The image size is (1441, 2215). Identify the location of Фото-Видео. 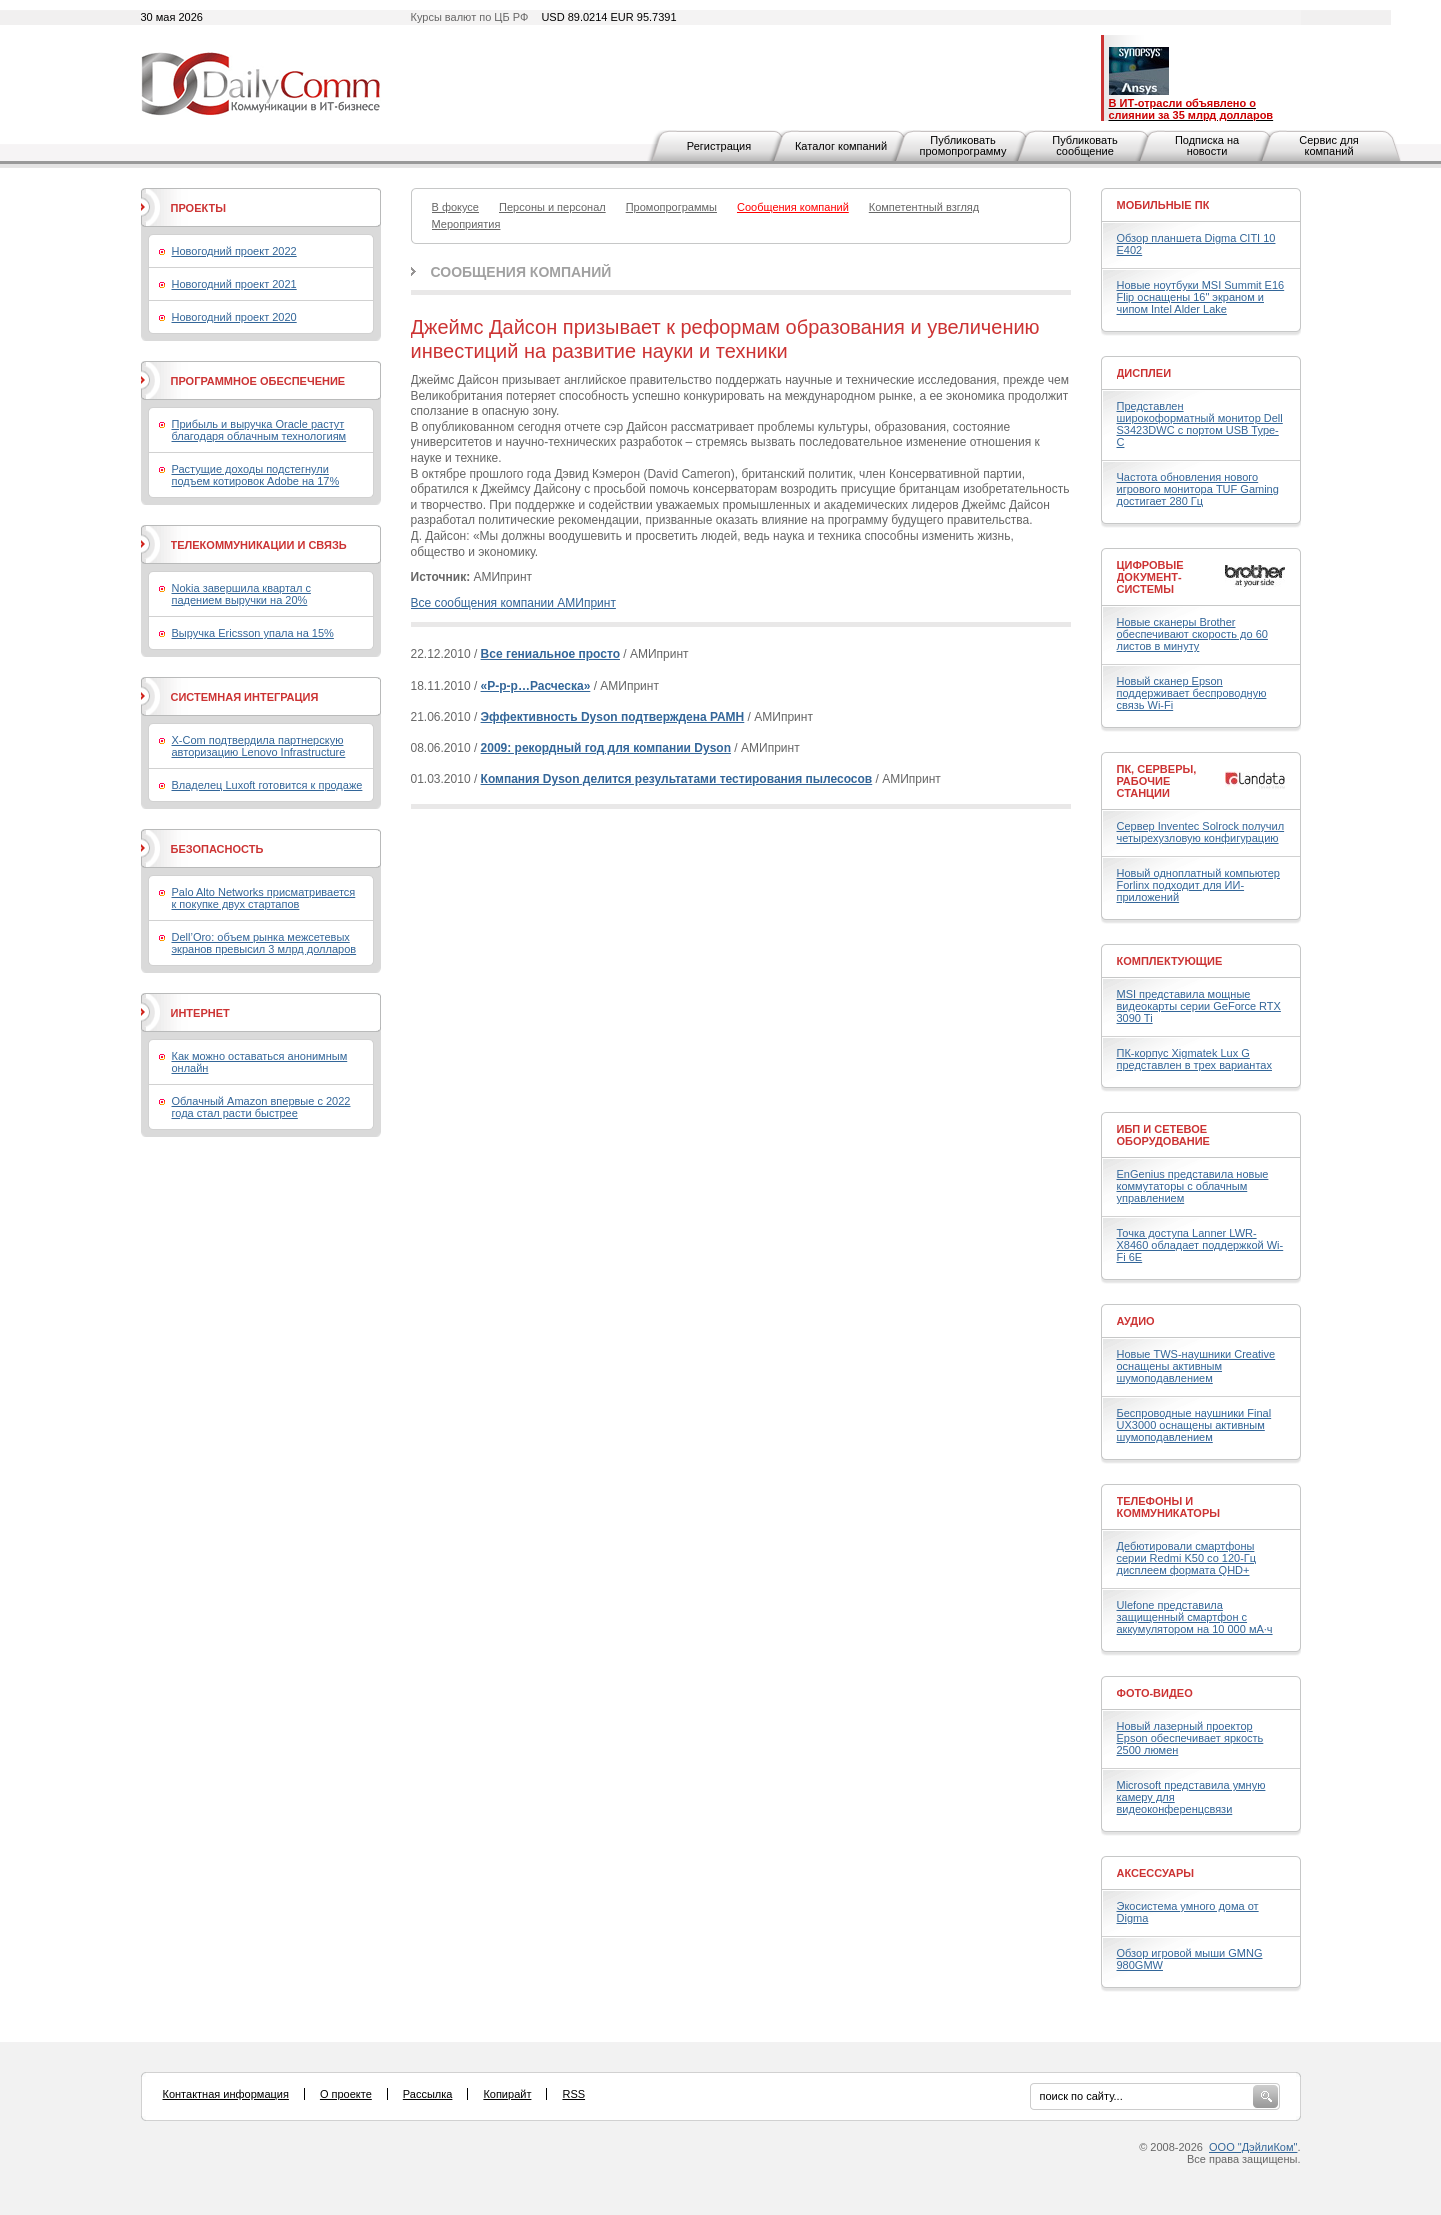
(1155, 1693).